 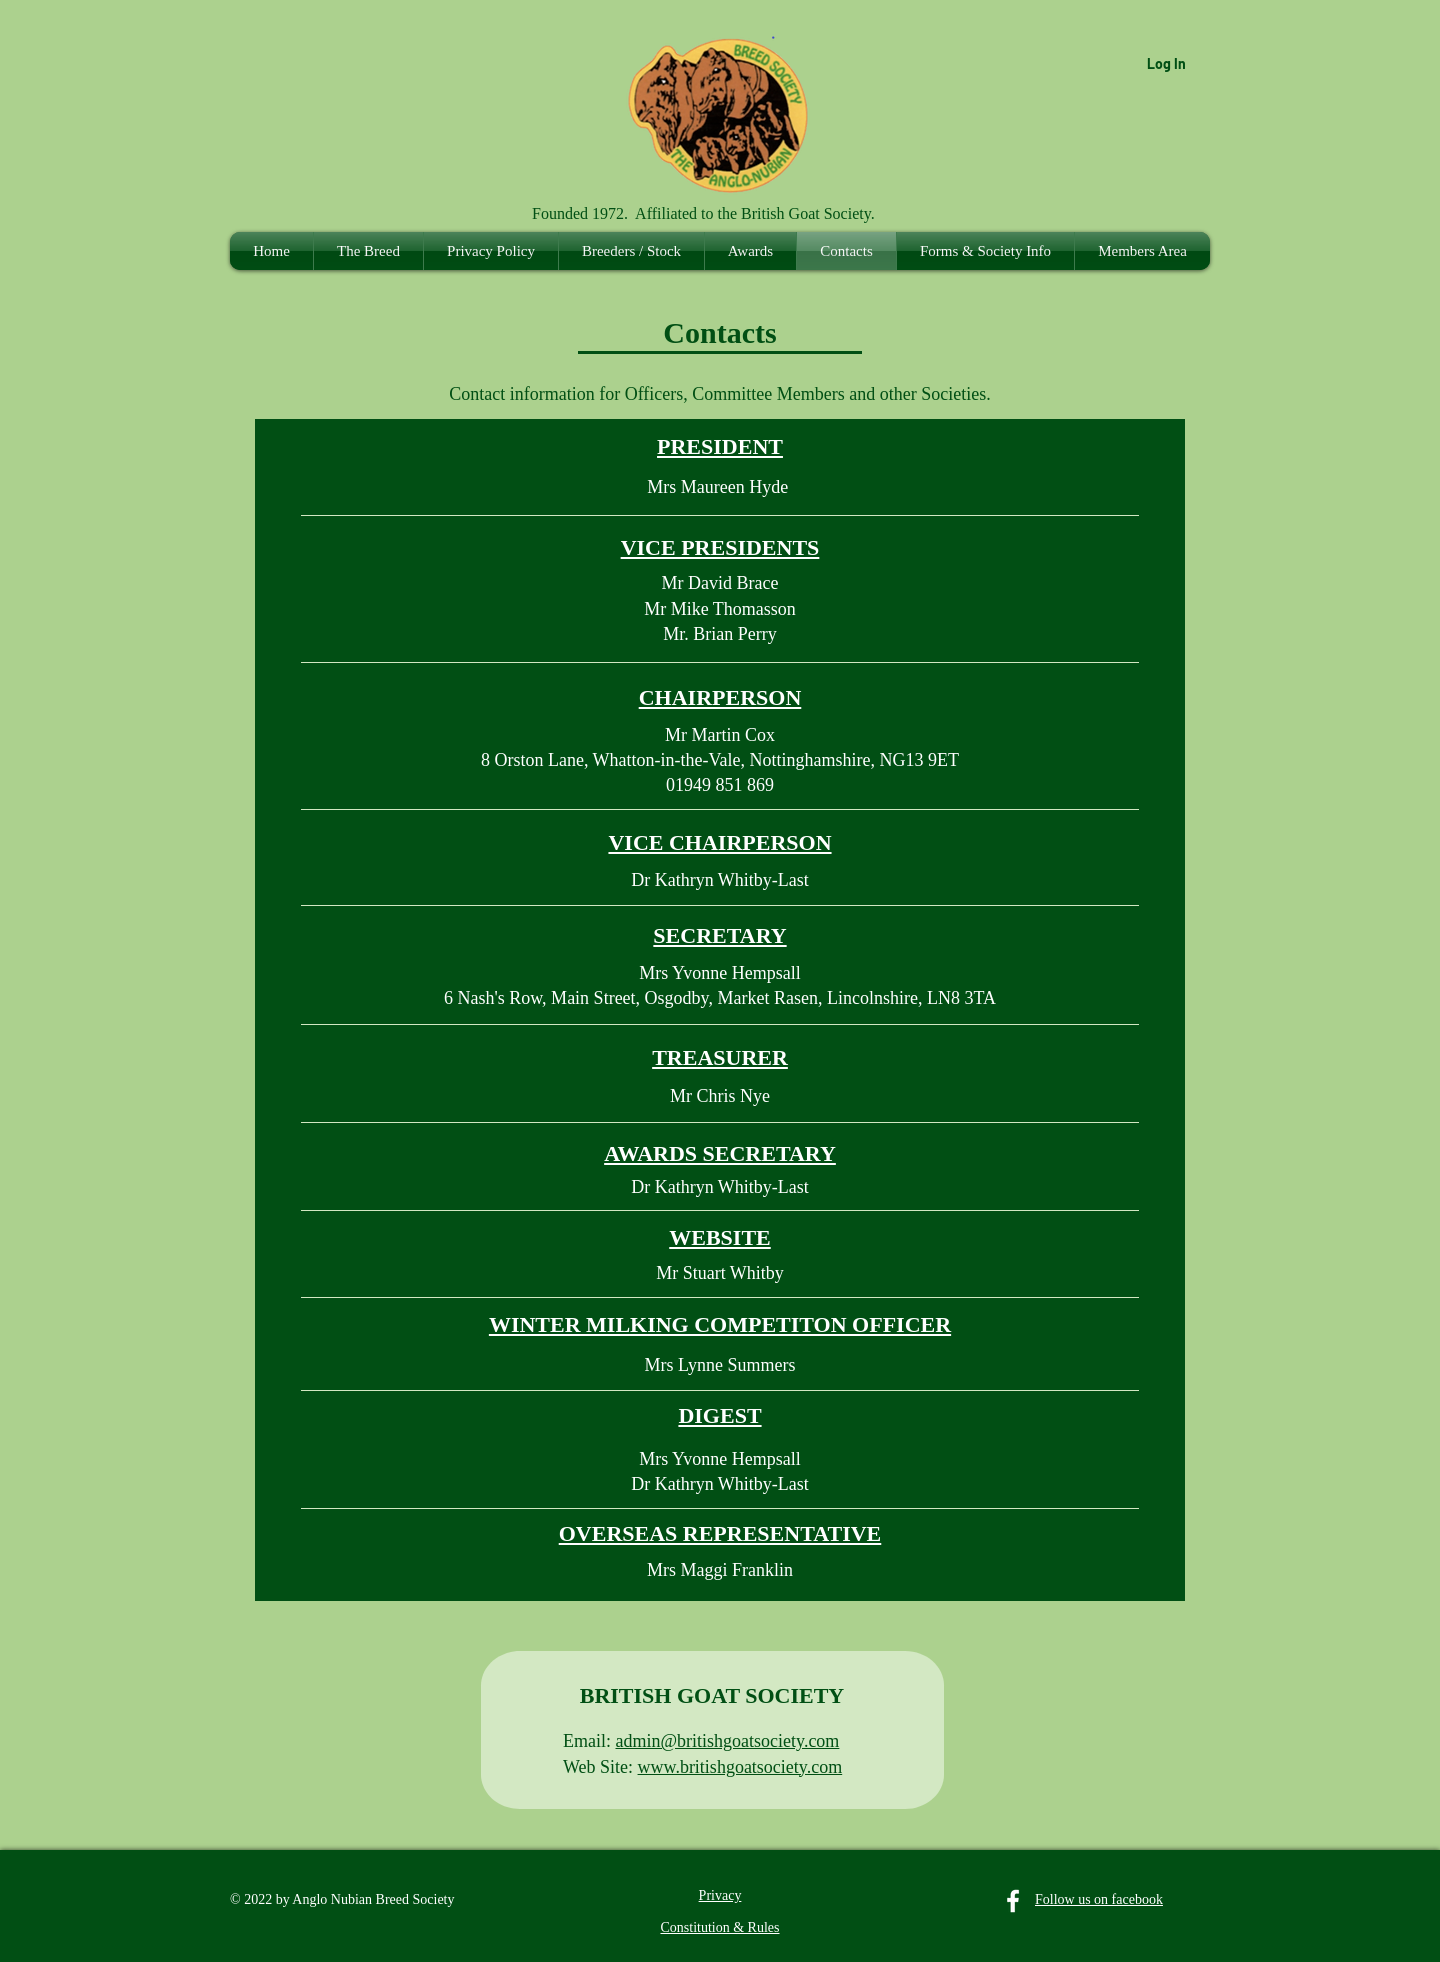 I want to click on www.britishgoatsociety.com, so click(x=740, y=1767).